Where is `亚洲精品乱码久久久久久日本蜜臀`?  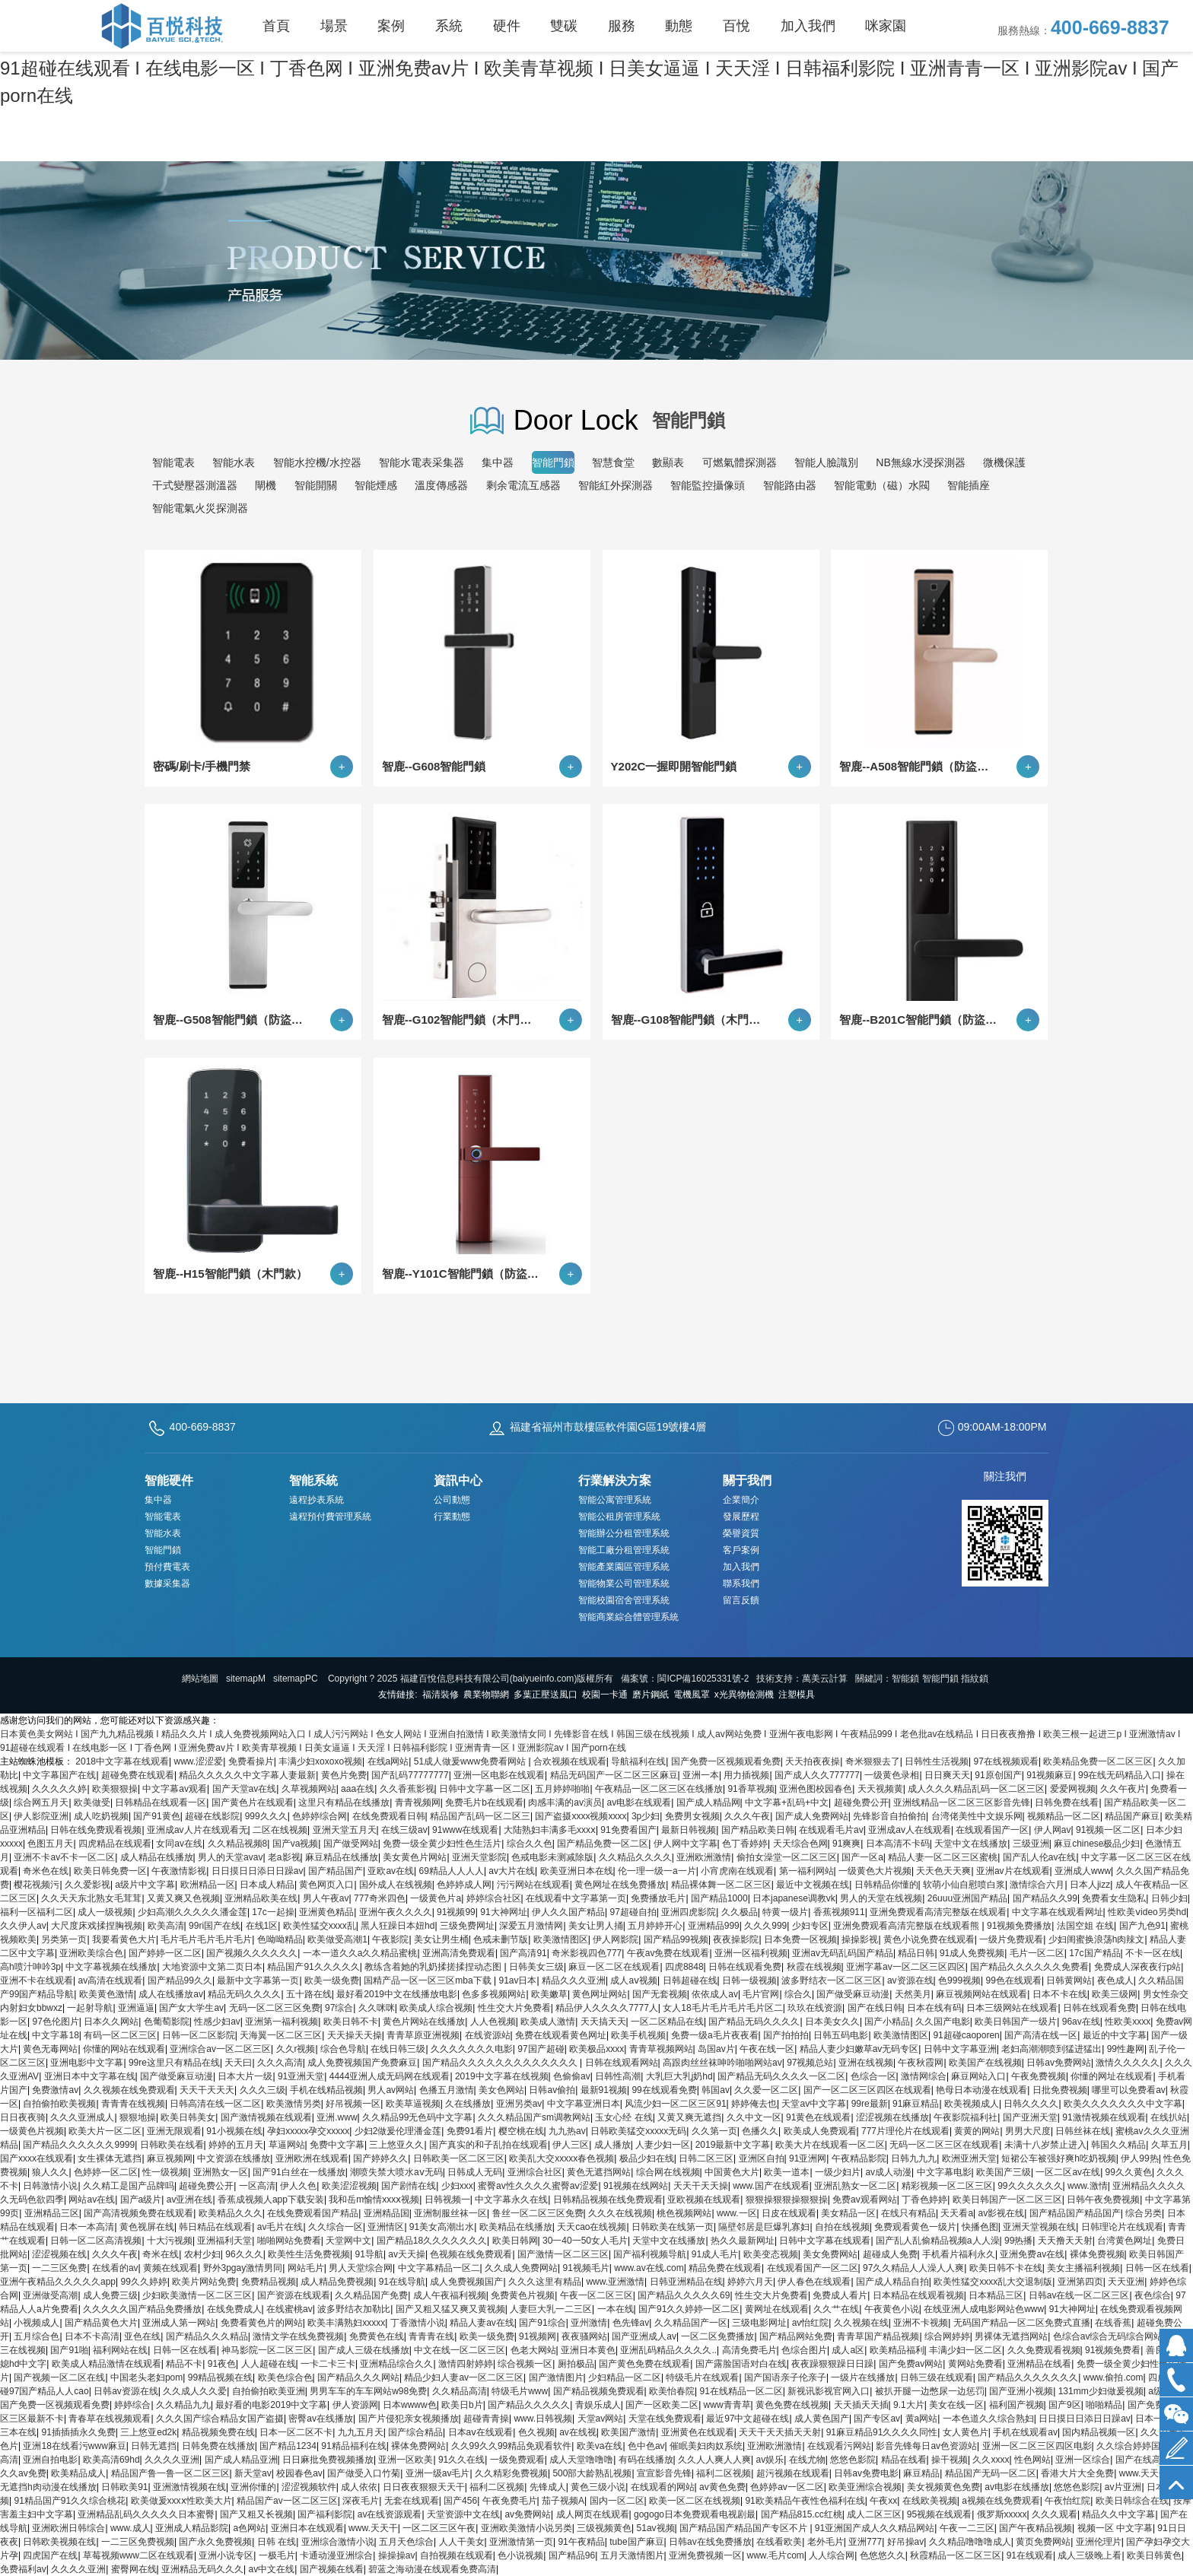 亚洲精品乱码久久久久久日本蜜臀 is located at coordinates (146, 2514).